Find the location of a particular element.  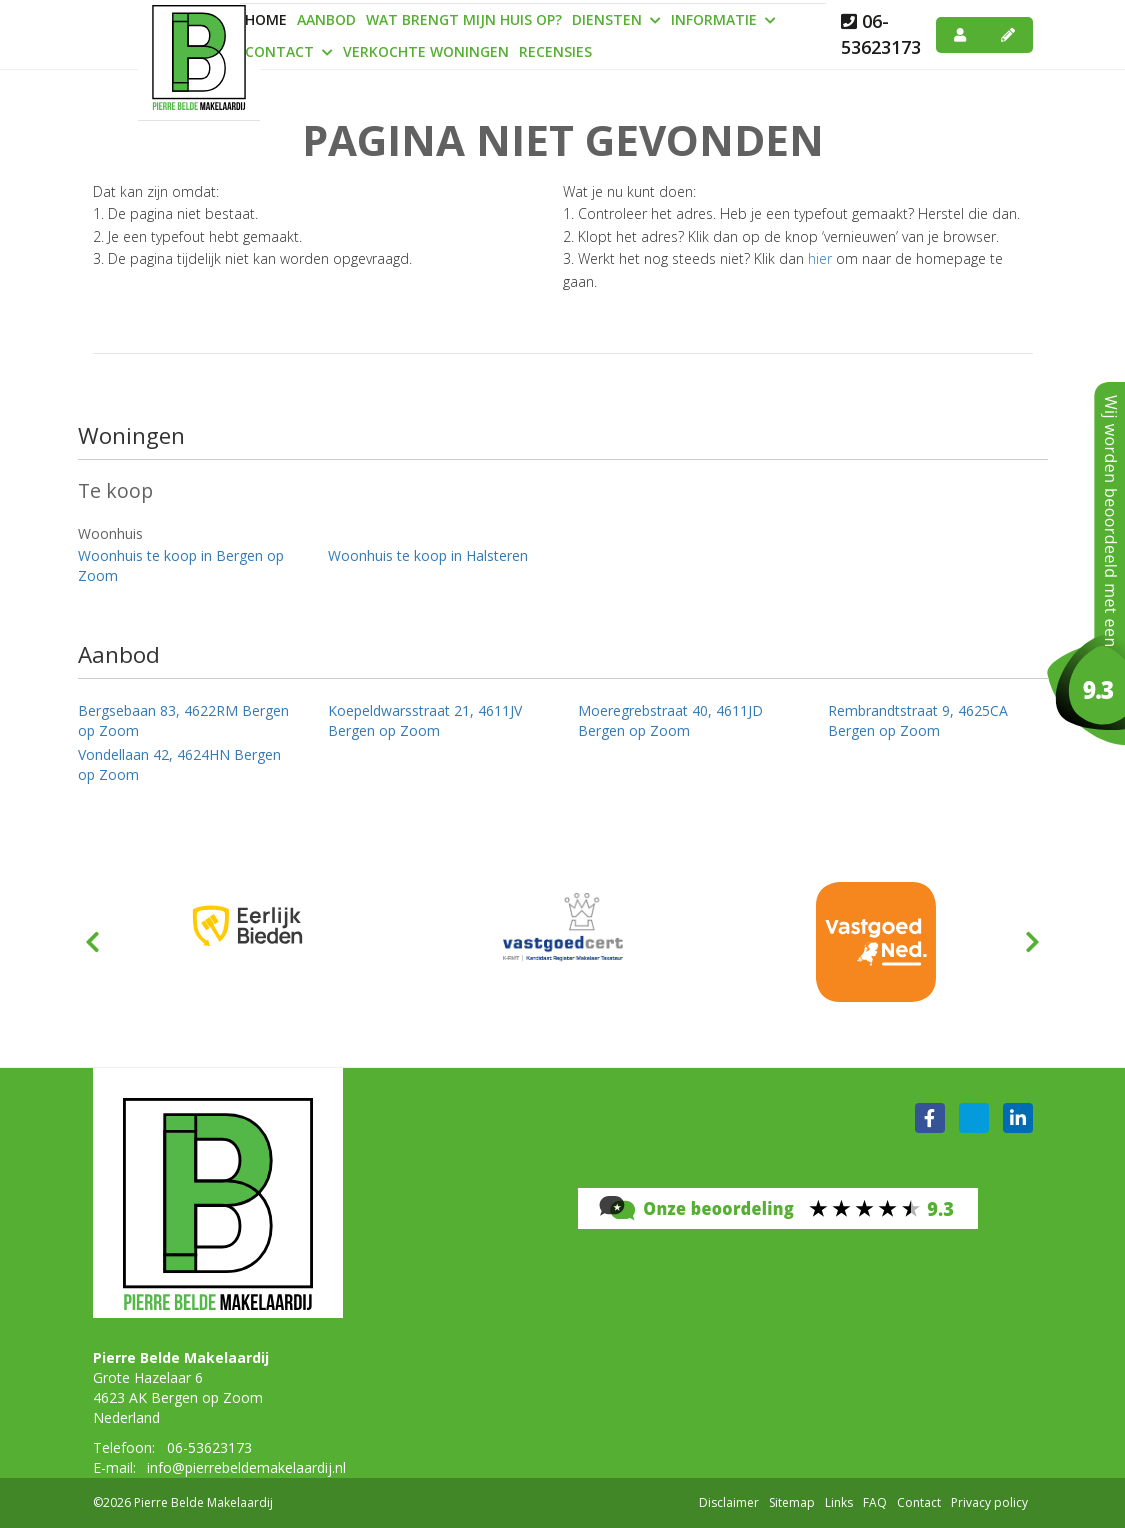

Wat brengt mijn huis op? is located at coordinates (464, 19).